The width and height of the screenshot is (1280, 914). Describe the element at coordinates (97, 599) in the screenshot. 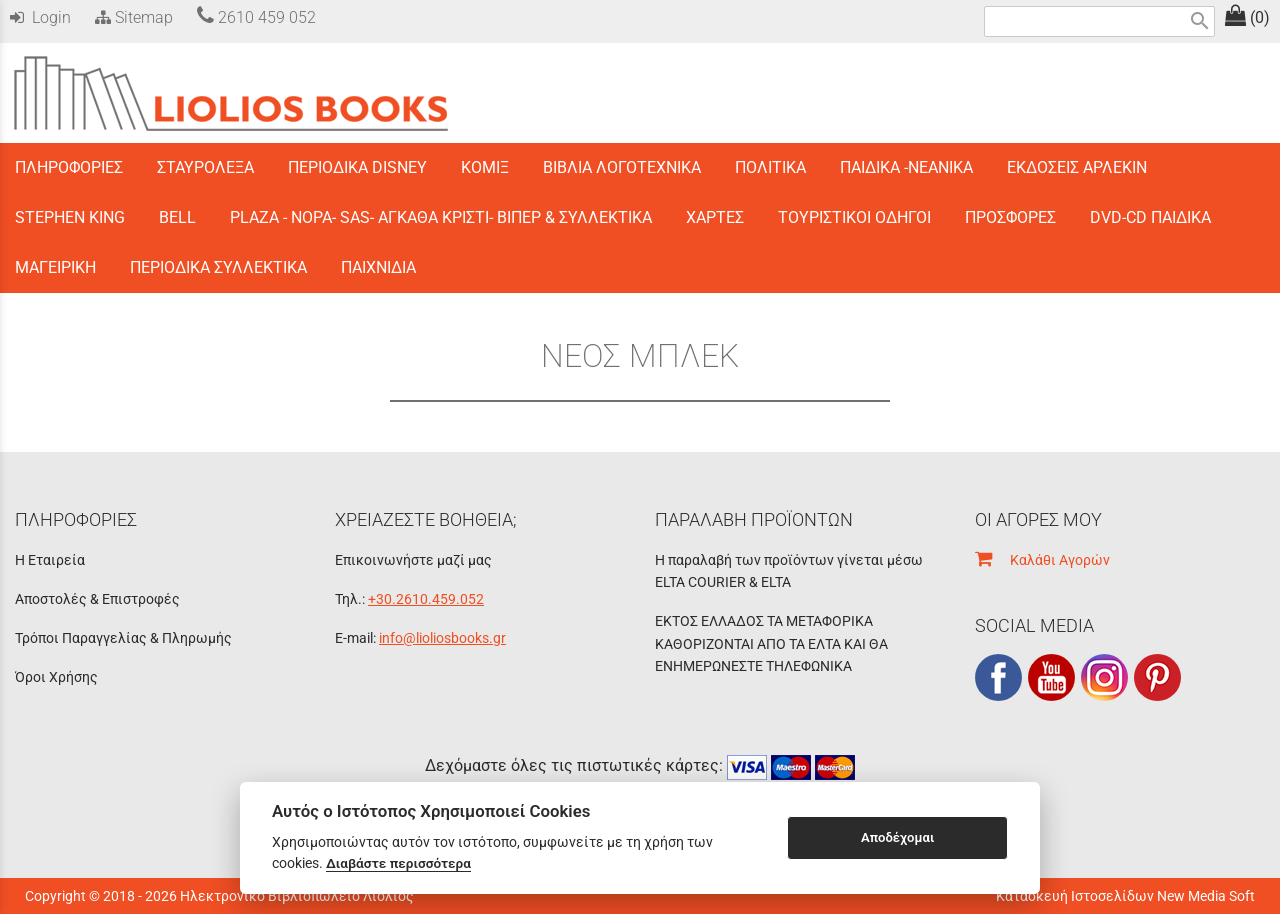

I see `Αποστολές & Επιστροφές` at that location.